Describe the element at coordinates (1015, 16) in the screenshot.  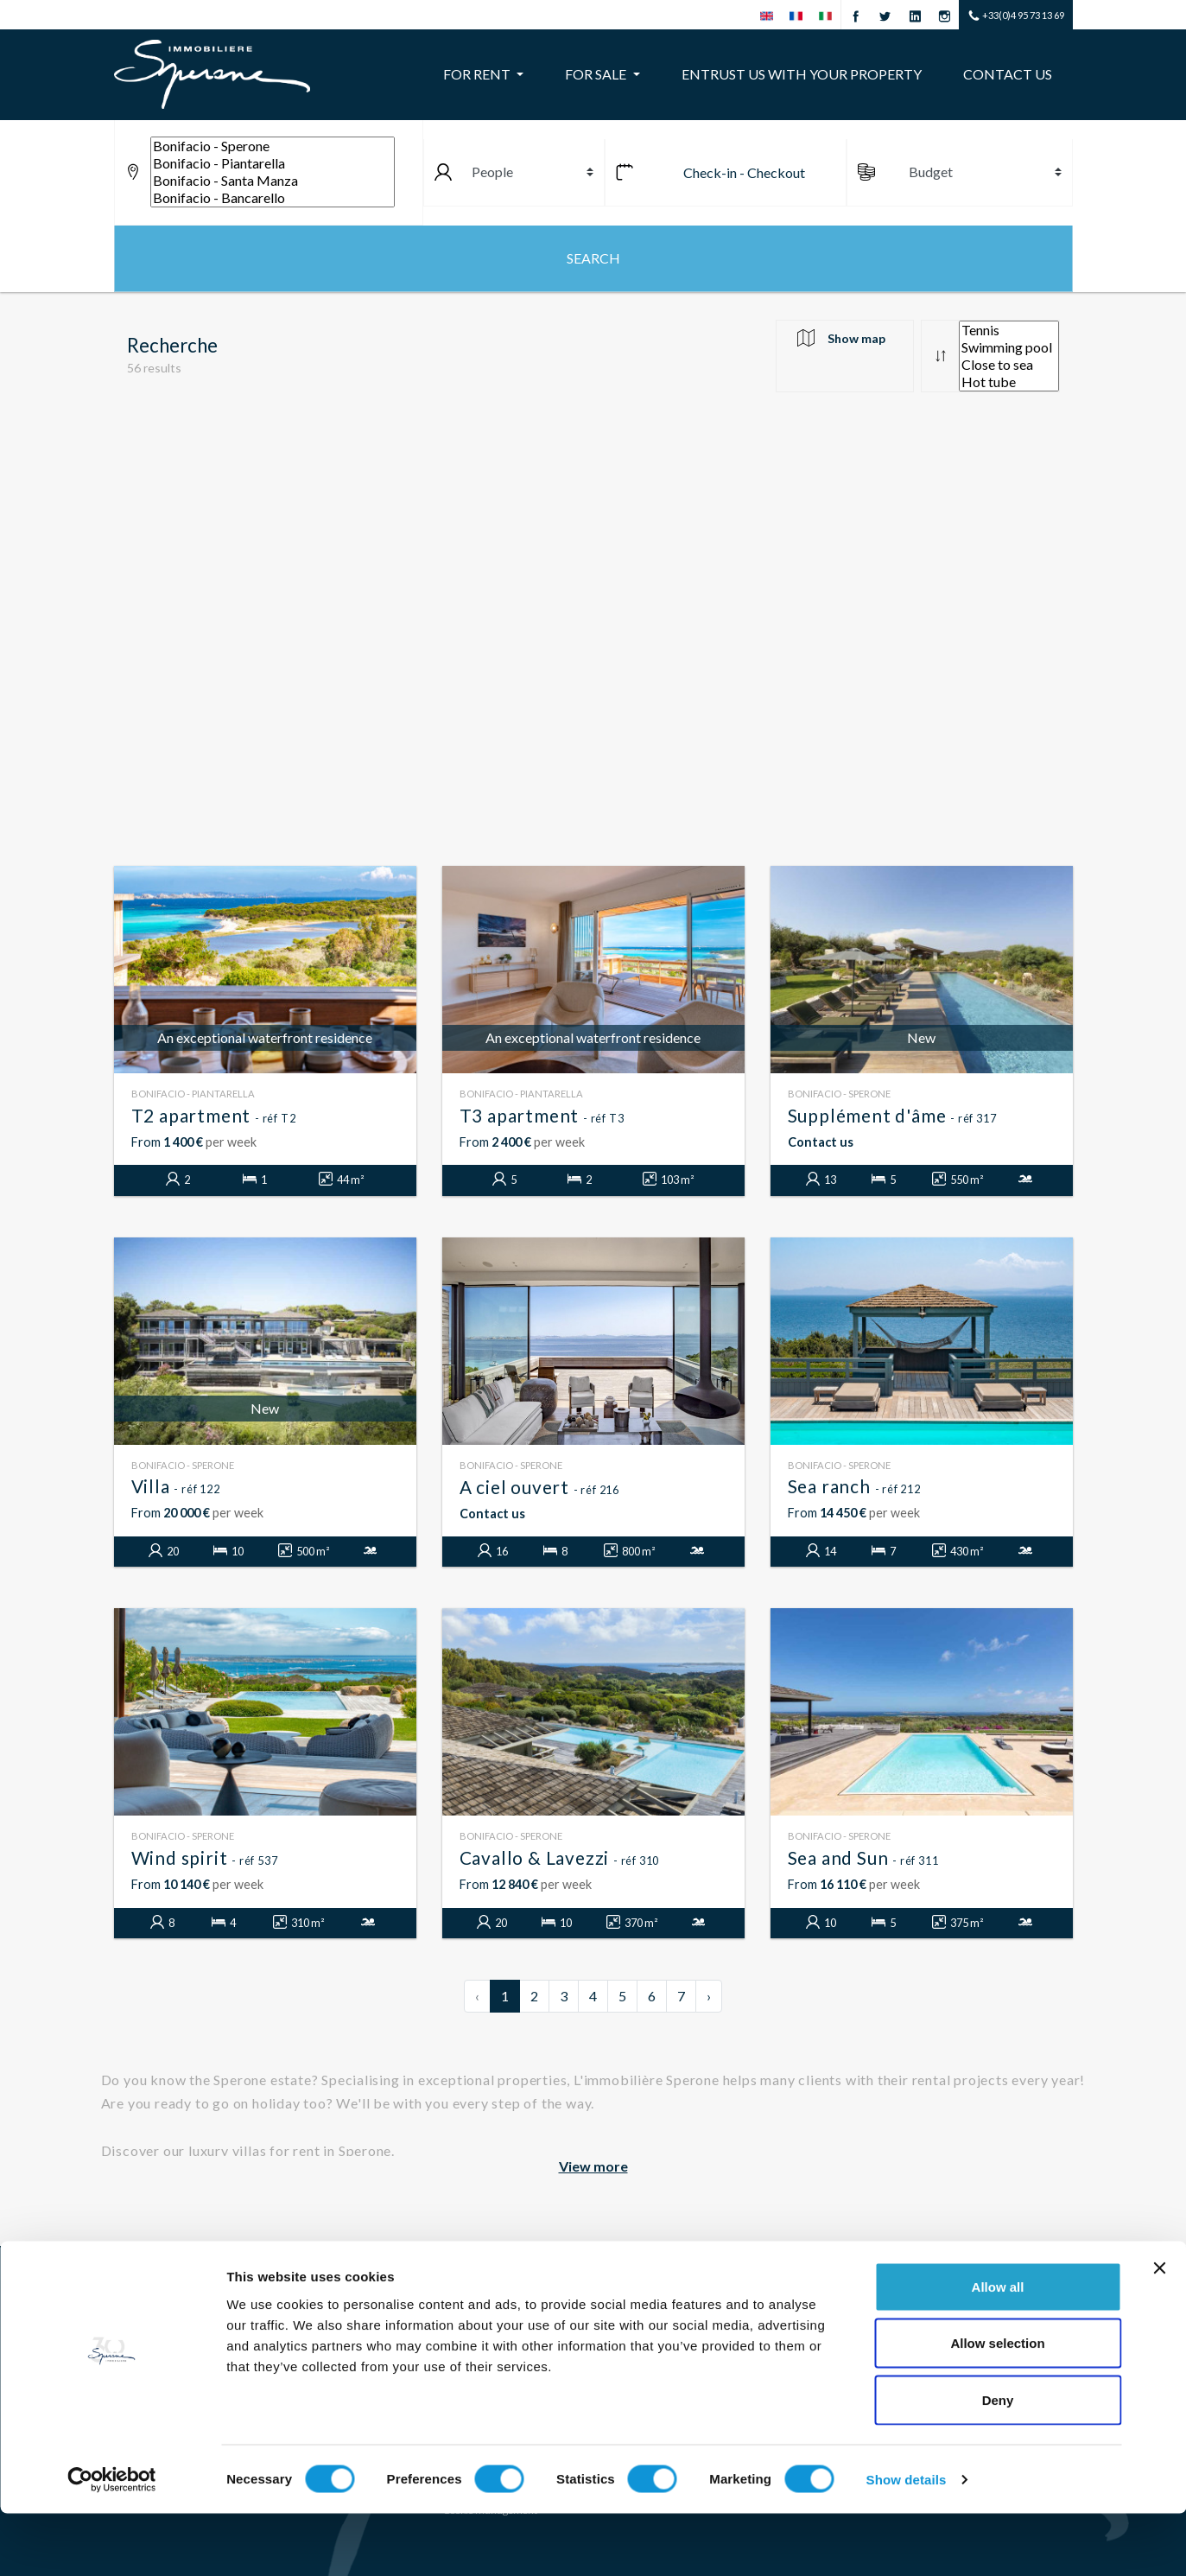
I see `+33(0)4 95 73 13 69` at that location.